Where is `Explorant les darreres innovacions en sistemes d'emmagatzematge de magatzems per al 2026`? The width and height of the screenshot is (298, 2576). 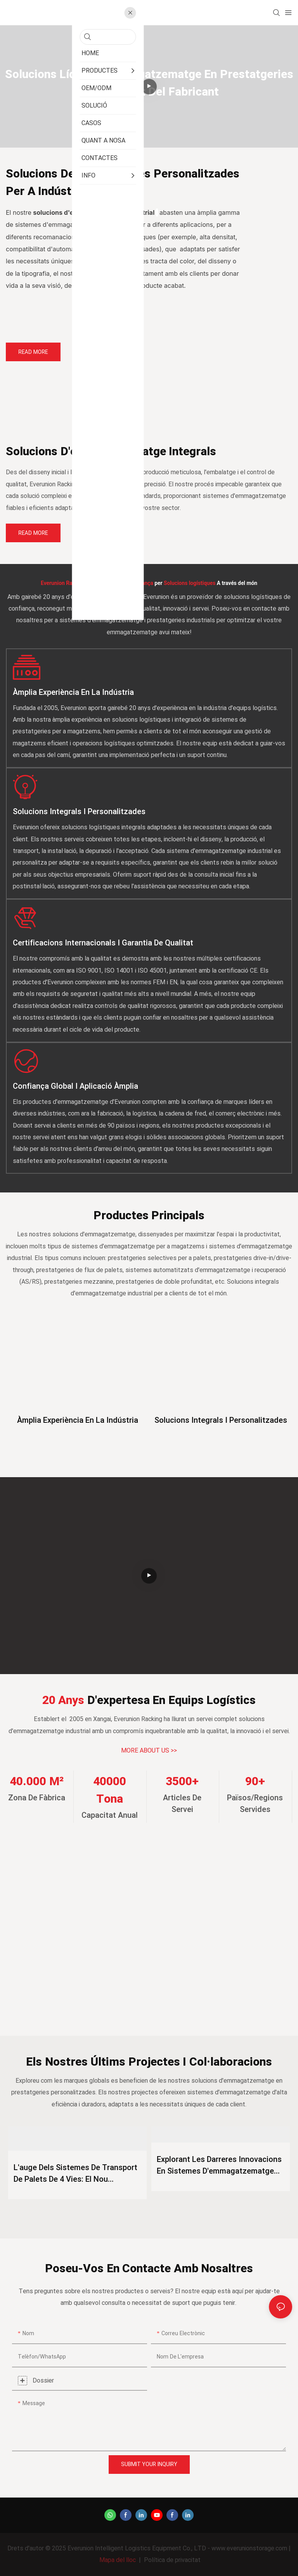 Explorant les darreres innovacions en sistemes d'emmagatzematge de magatzems per al 2026 is located at coordinates (219, 2165).